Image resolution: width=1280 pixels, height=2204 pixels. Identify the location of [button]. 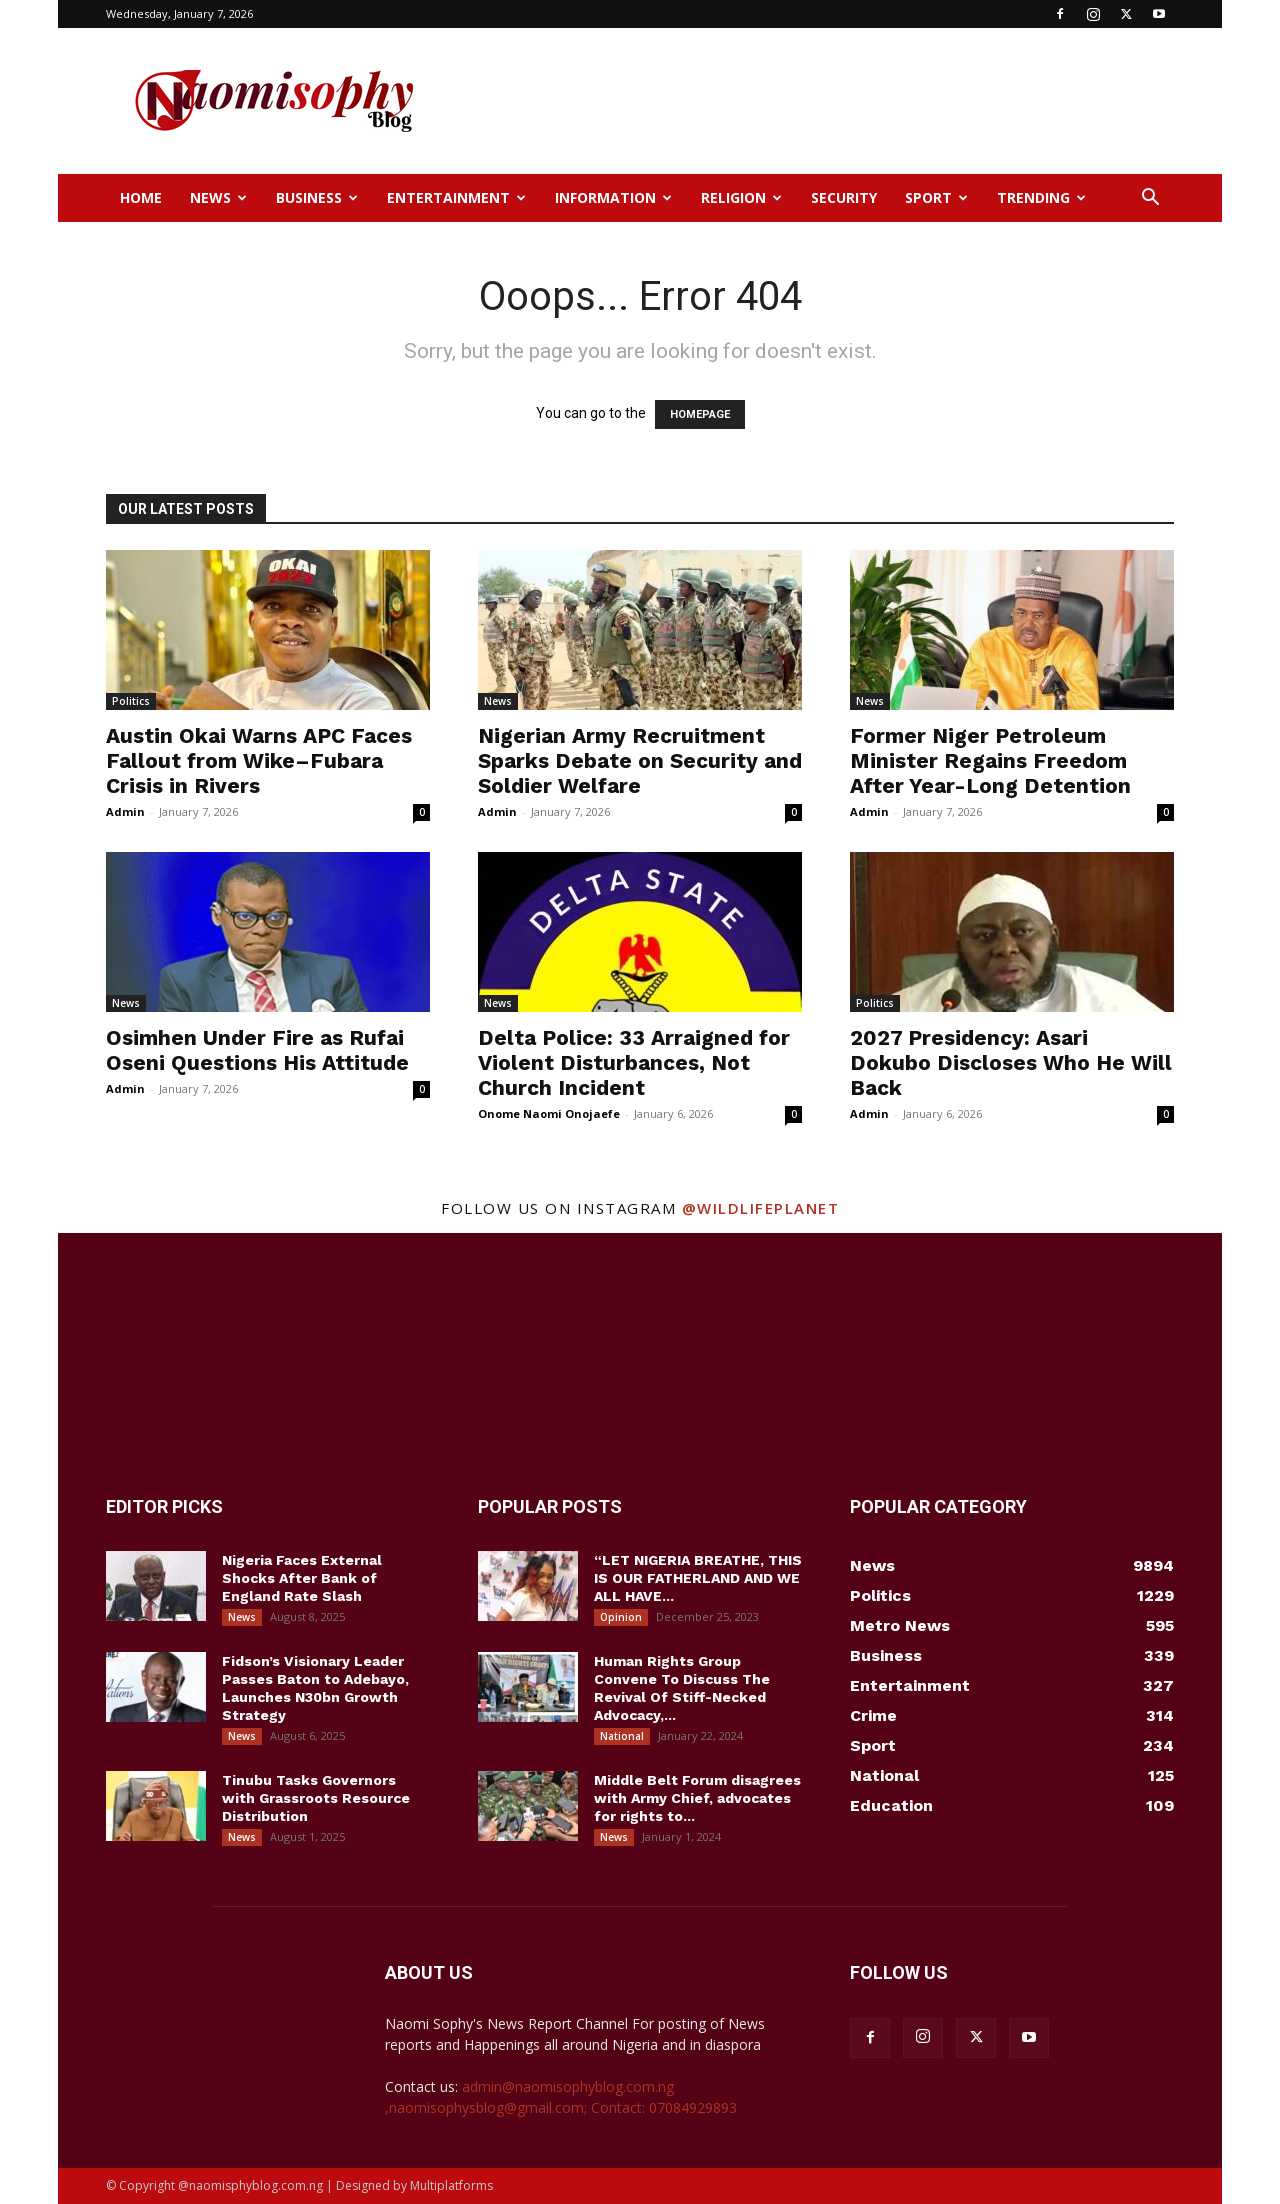
(1150, 199).